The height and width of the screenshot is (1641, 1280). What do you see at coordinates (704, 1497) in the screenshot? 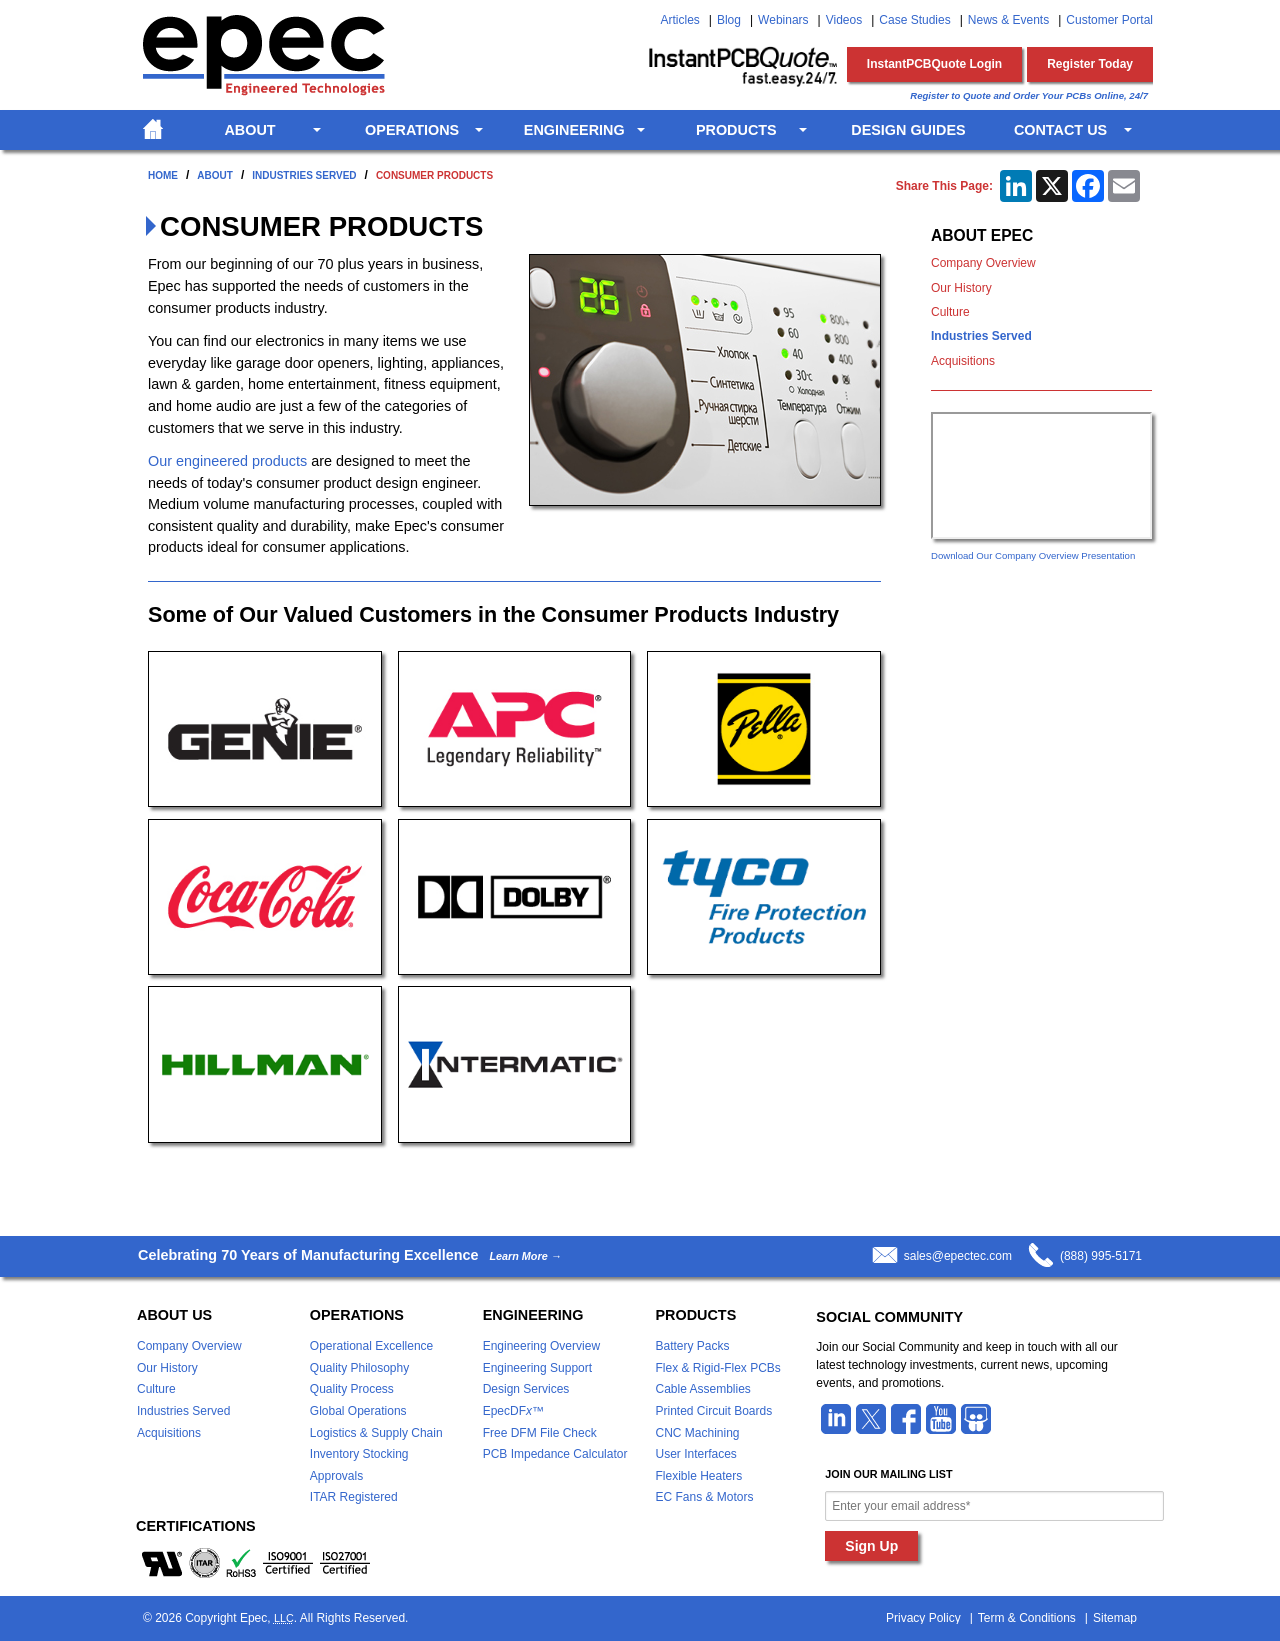
I see `EC Fans & Motors` at bounding box center [704, 1497].